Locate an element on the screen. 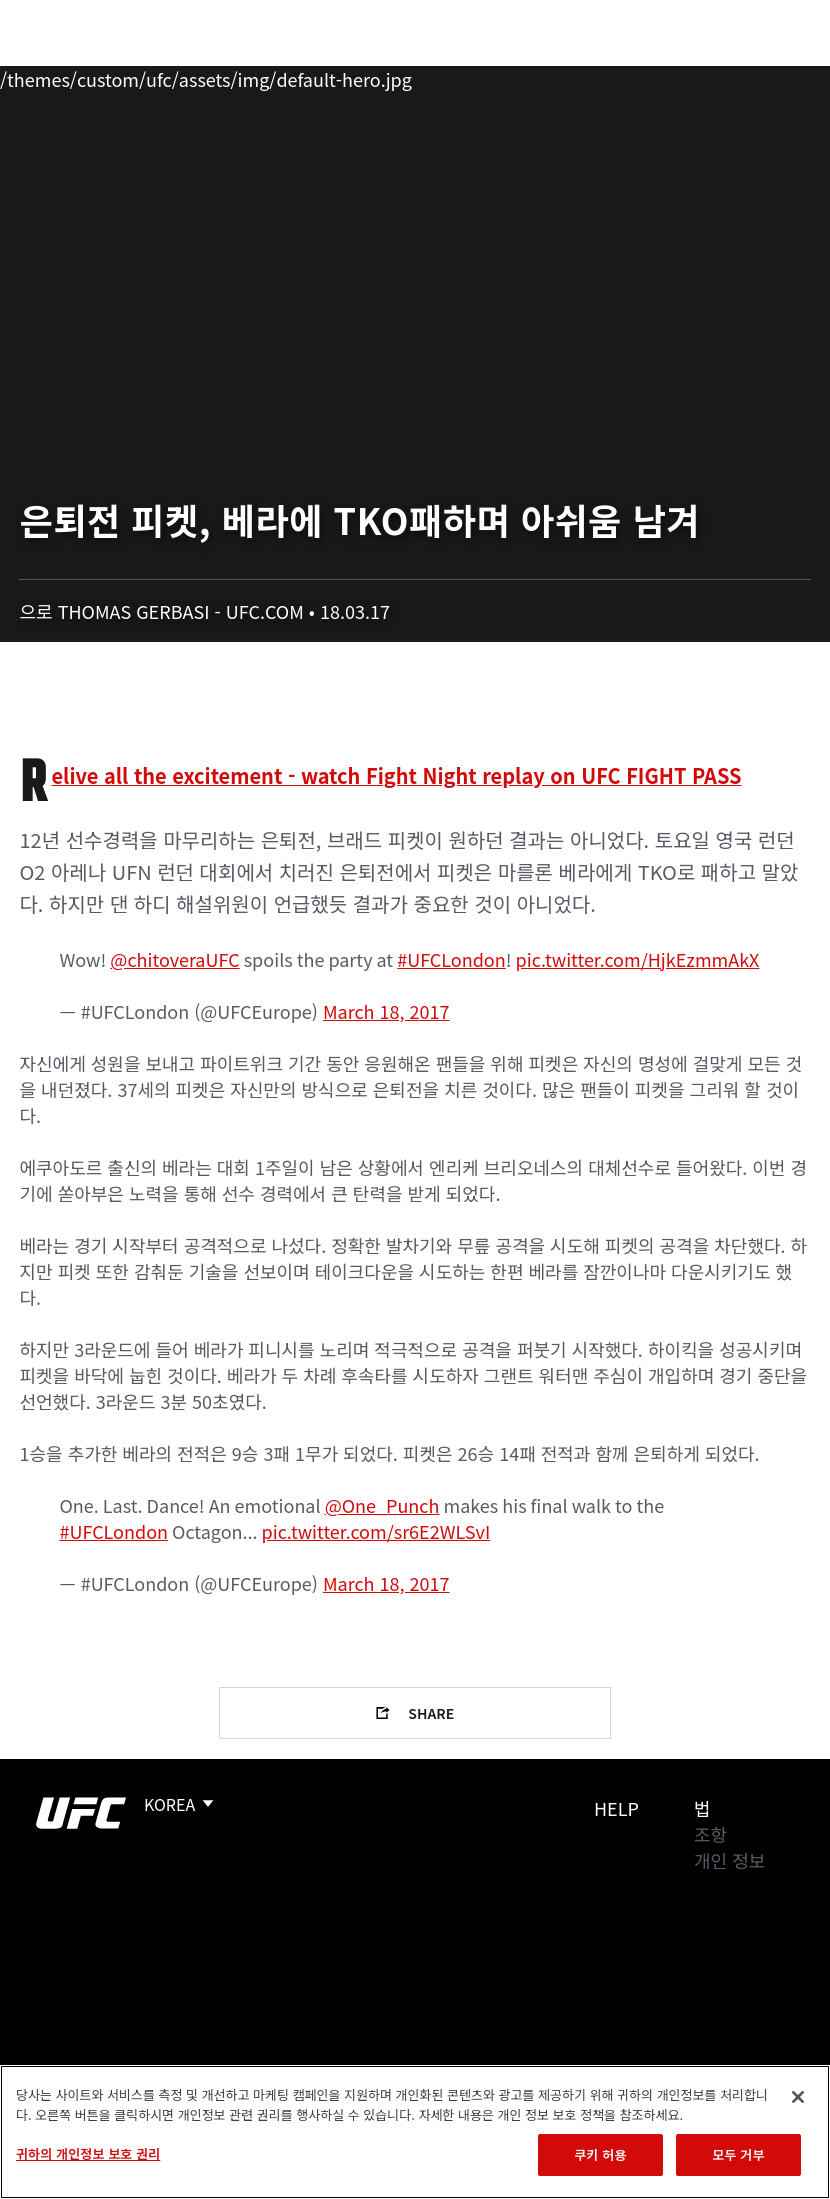 This screenshot has height=2199, width=830. 쿠키 허용 is located at coordinates (600, 2154).